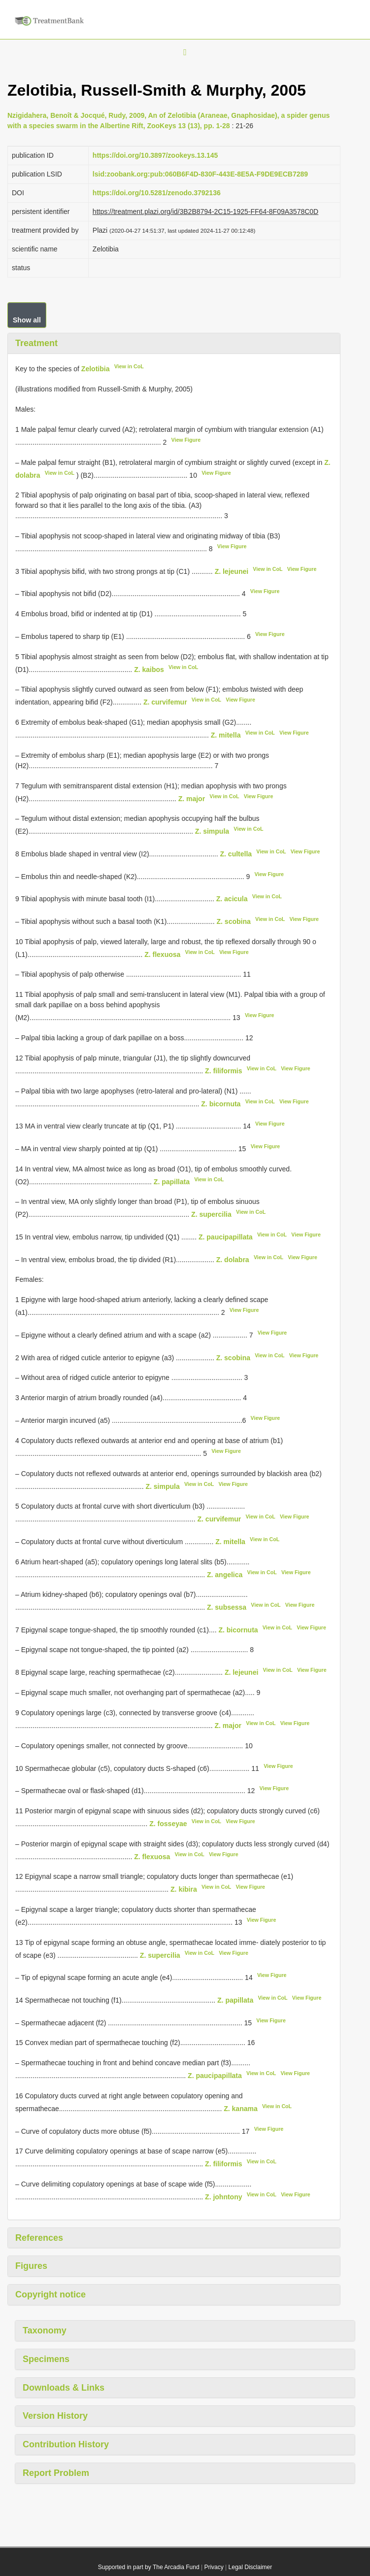 The height and width of the screenshot is (2576, 370). Describe the element at coordinates (149, 2567) in the screenshot. I see `Supported in part by The Arcadia Fund` at that location.